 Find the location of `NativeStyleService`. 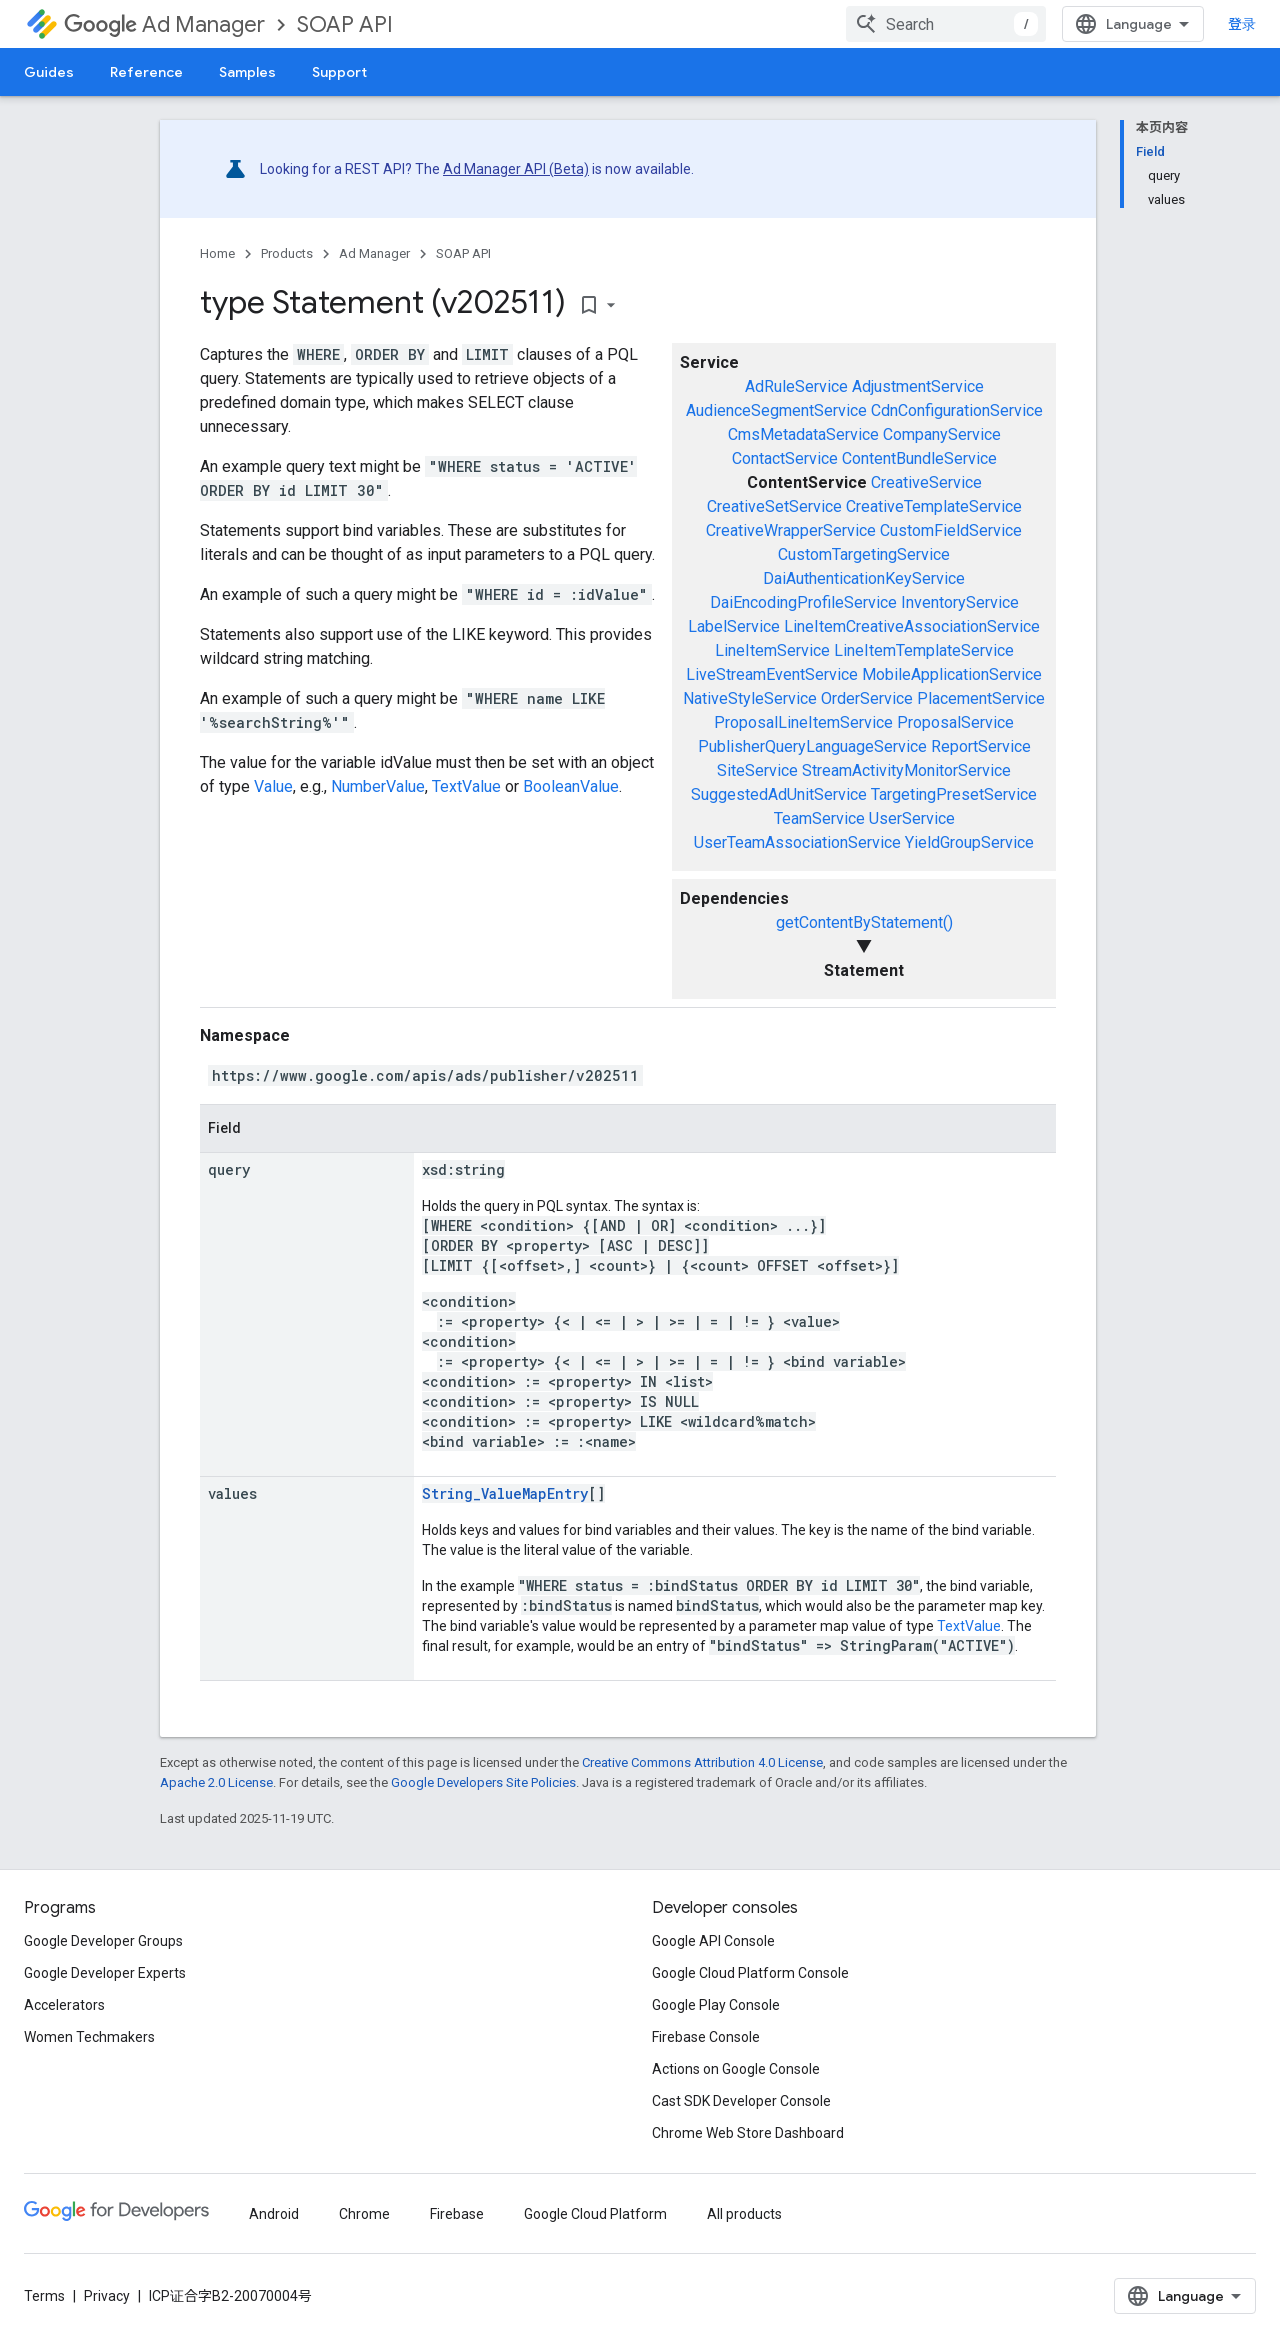

NativeStyleService is located at coordinates (750, 698).